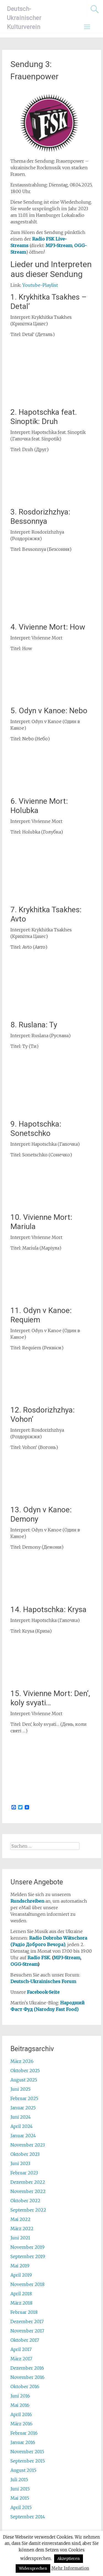  Describe the element at coordinates (27, 2247) in the screenshot. I see `November 2019` at that location.